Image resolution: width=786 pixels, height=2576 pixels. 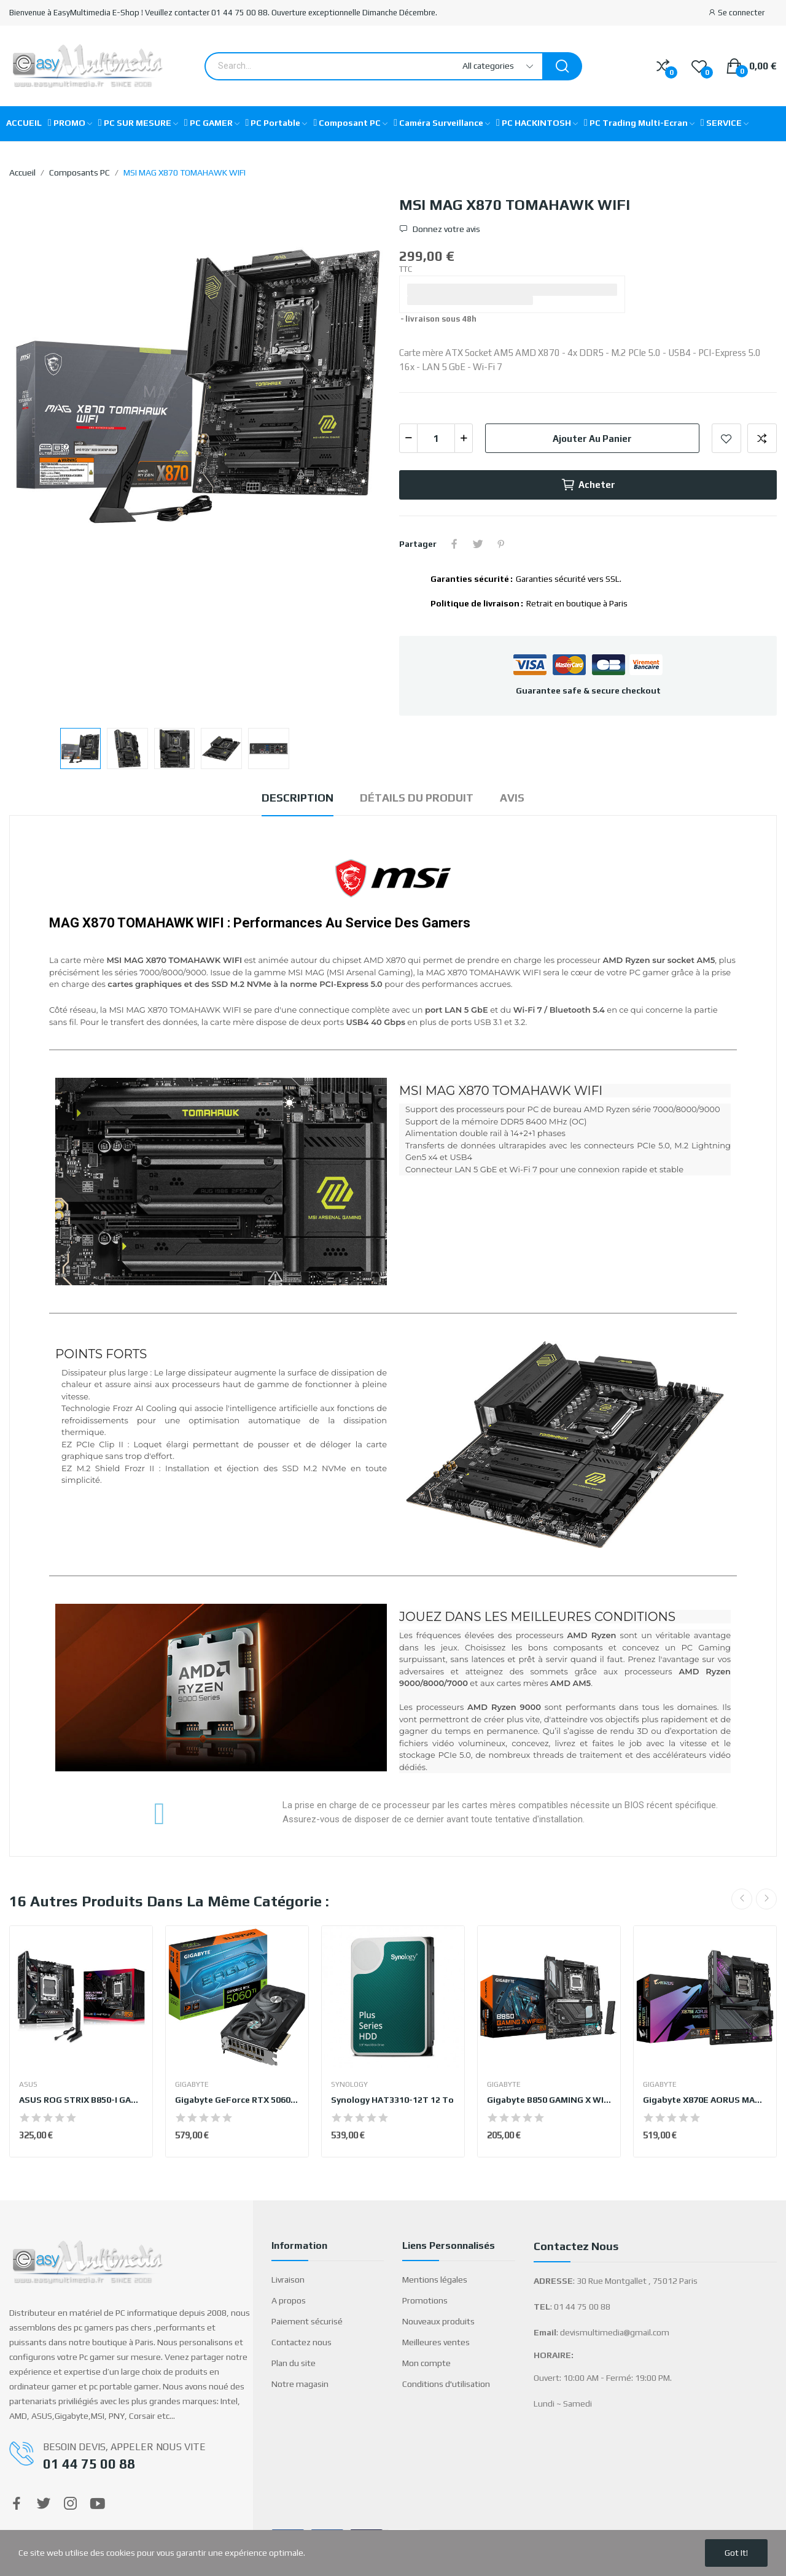 What do you see at coordinates (293, 2363) in the screenshot?
I see `Plan du site` at bounding box center [293, 2363].